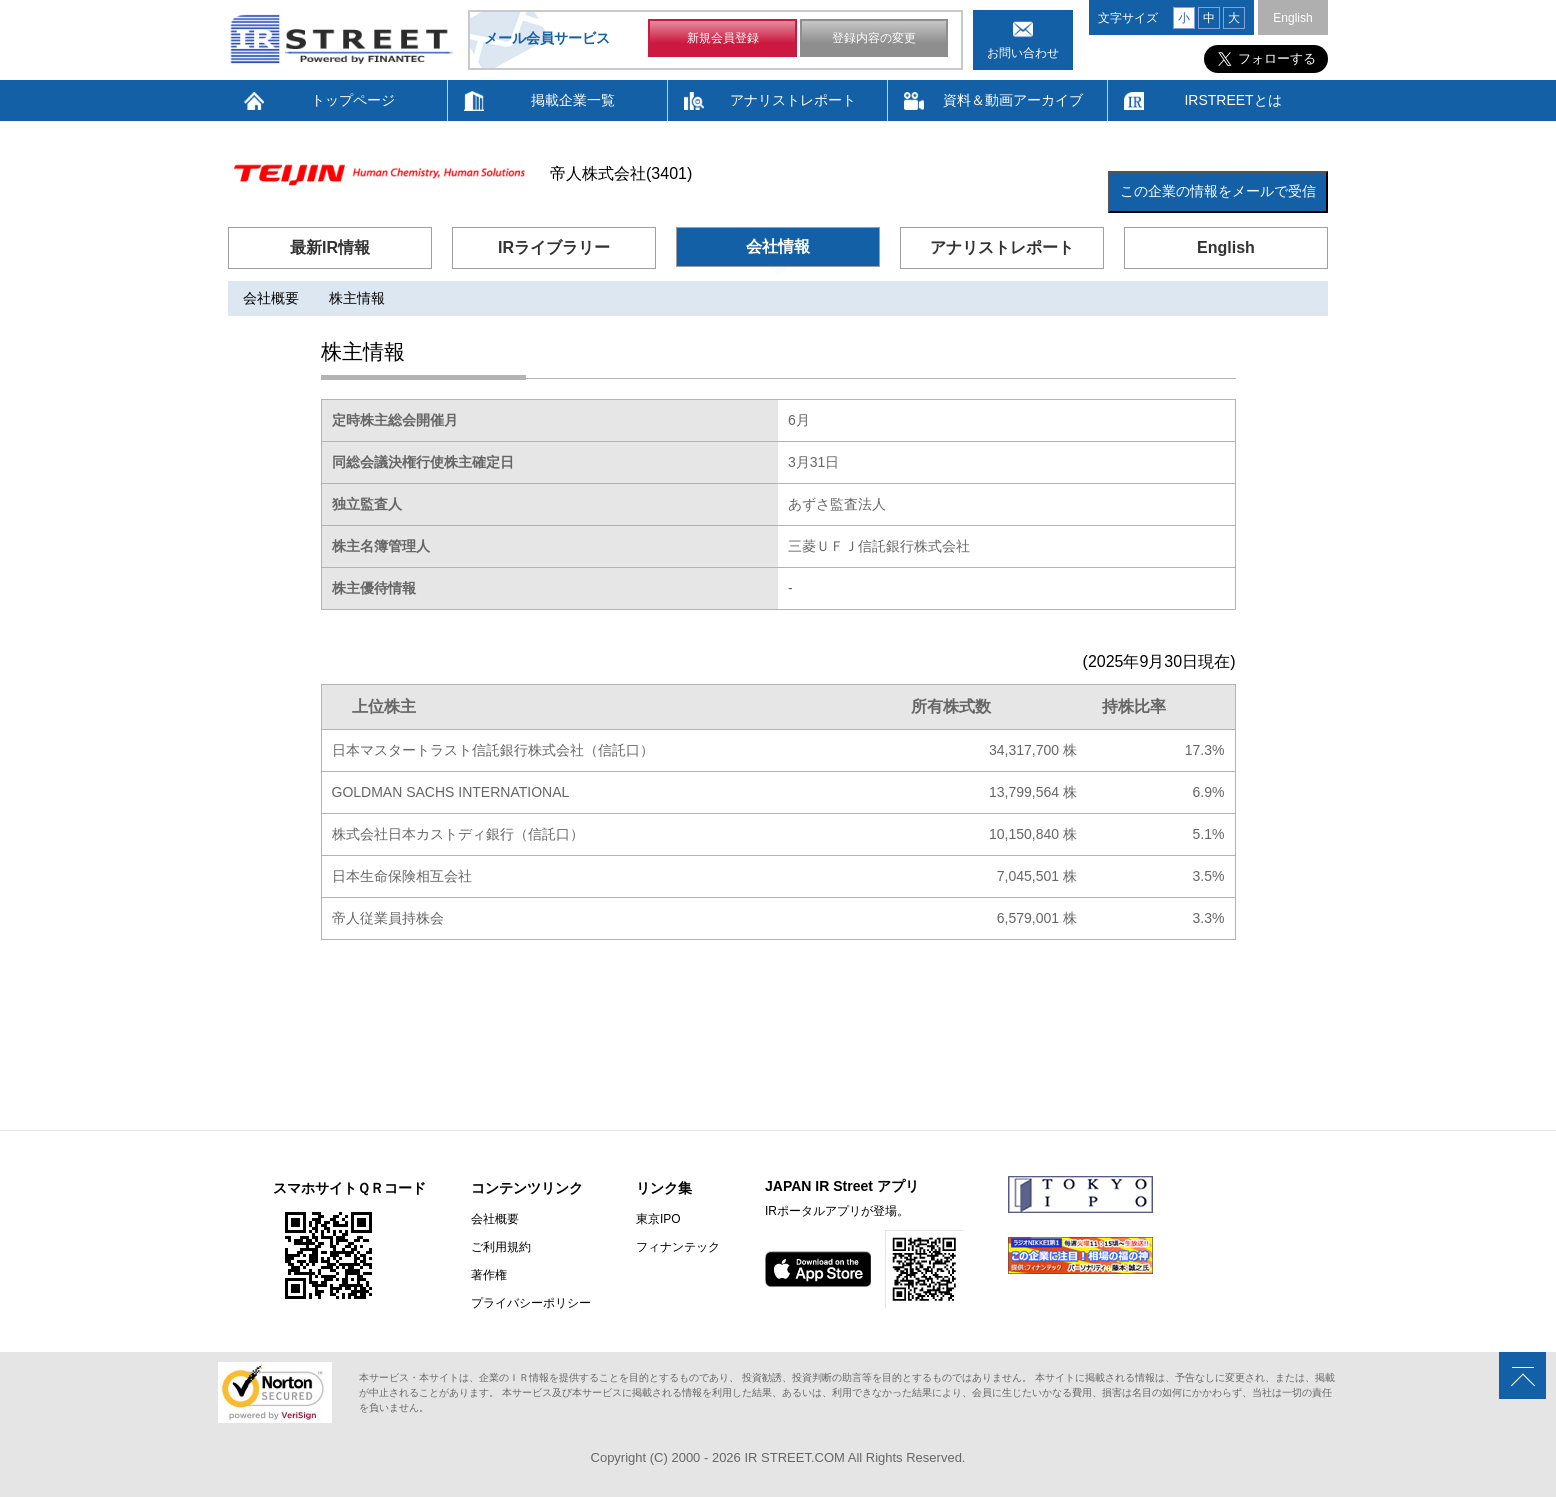  What do you see at coordinates (353, 100) in the screenshot?
I see `トップページ` at bounding box center [353, 100].